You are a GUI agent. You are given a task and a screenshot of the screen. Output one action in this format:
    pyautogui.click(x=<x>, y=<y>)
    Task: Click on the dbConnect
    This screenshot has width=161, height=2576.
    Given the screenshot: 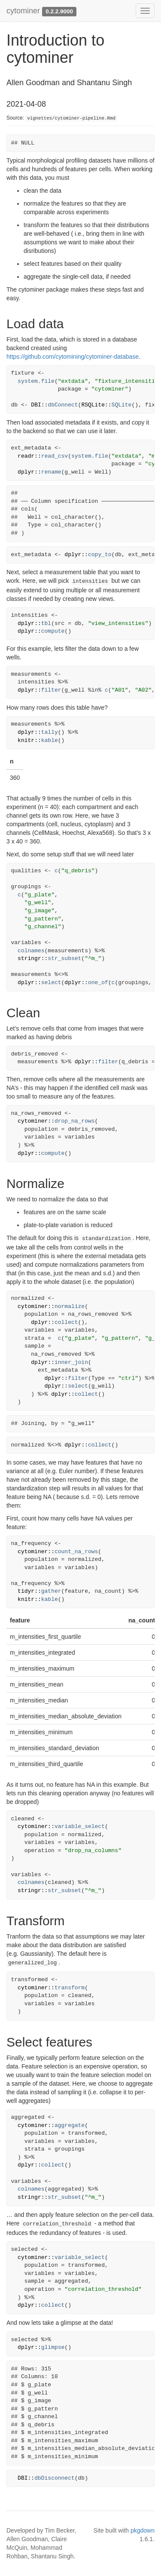 What is the action you would take?
    pyautogui.click(x=63, y=405)
    